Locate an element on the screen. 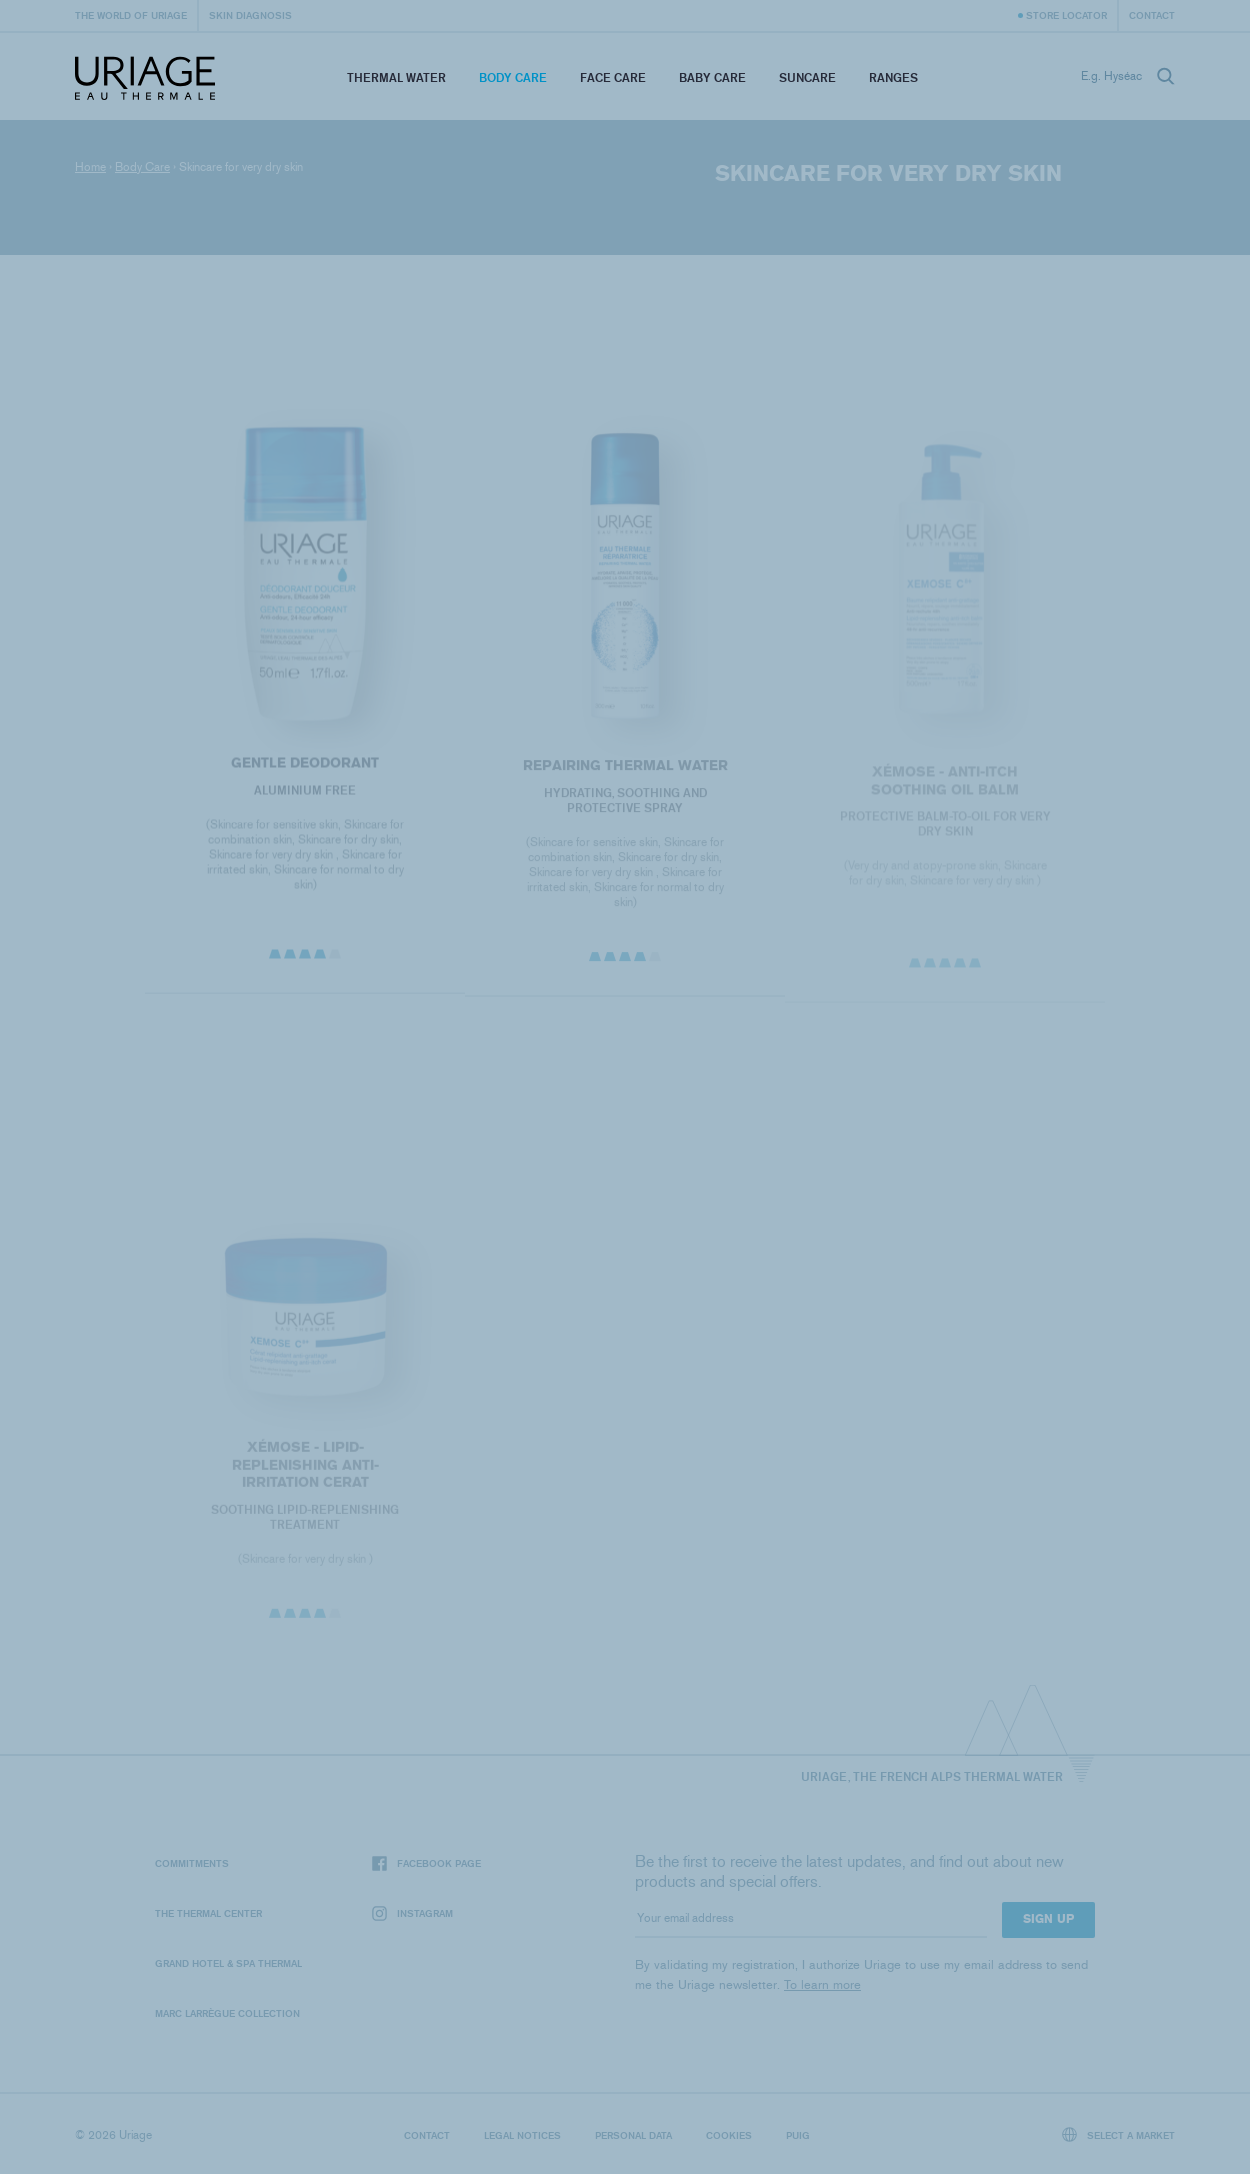 The height and width of the screenshot is (2174, 1250). Contact is located at coordinates (1152, 15).